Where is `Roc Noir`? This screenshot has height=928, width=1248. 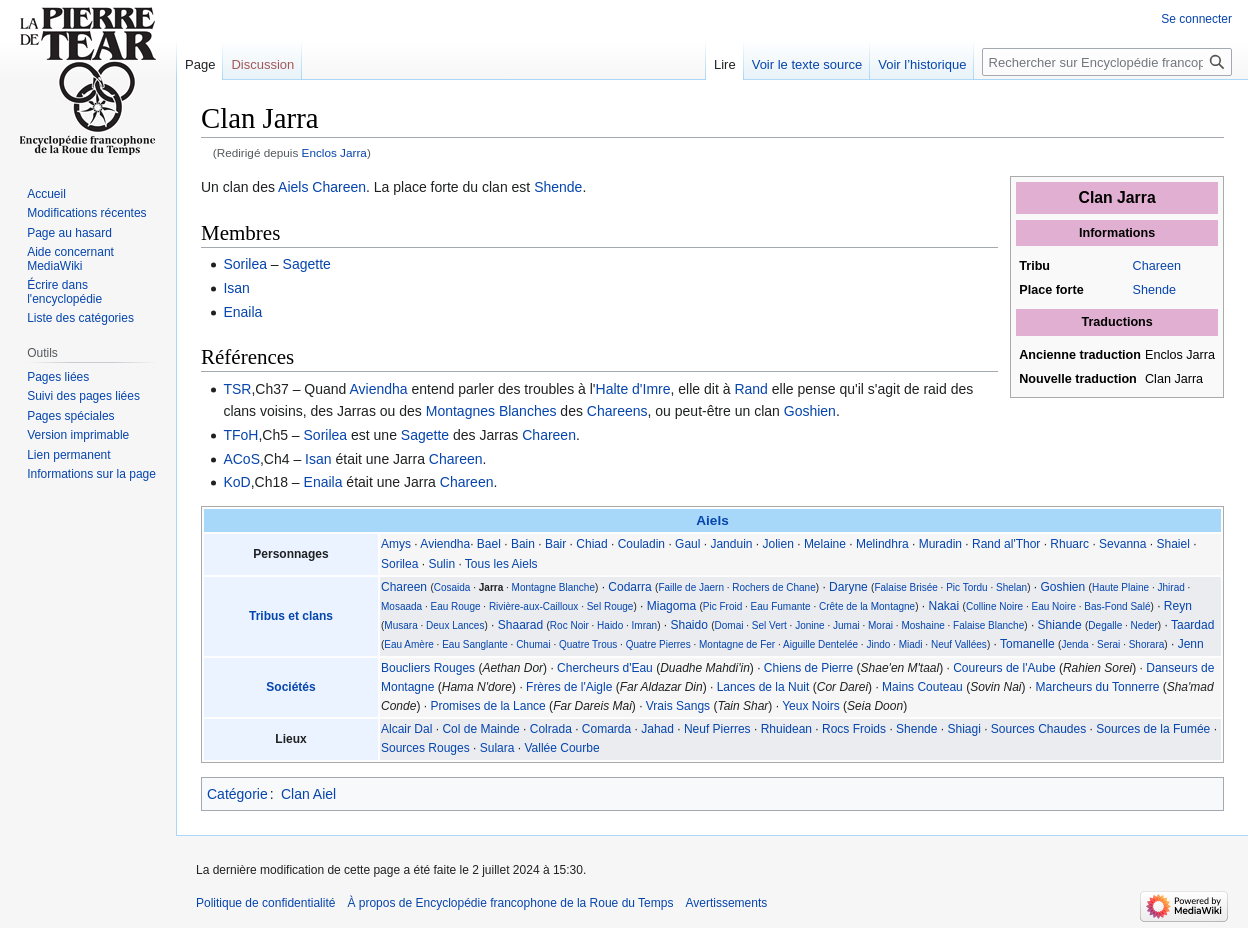
Roc Noir is located at coordinates (569, 625).